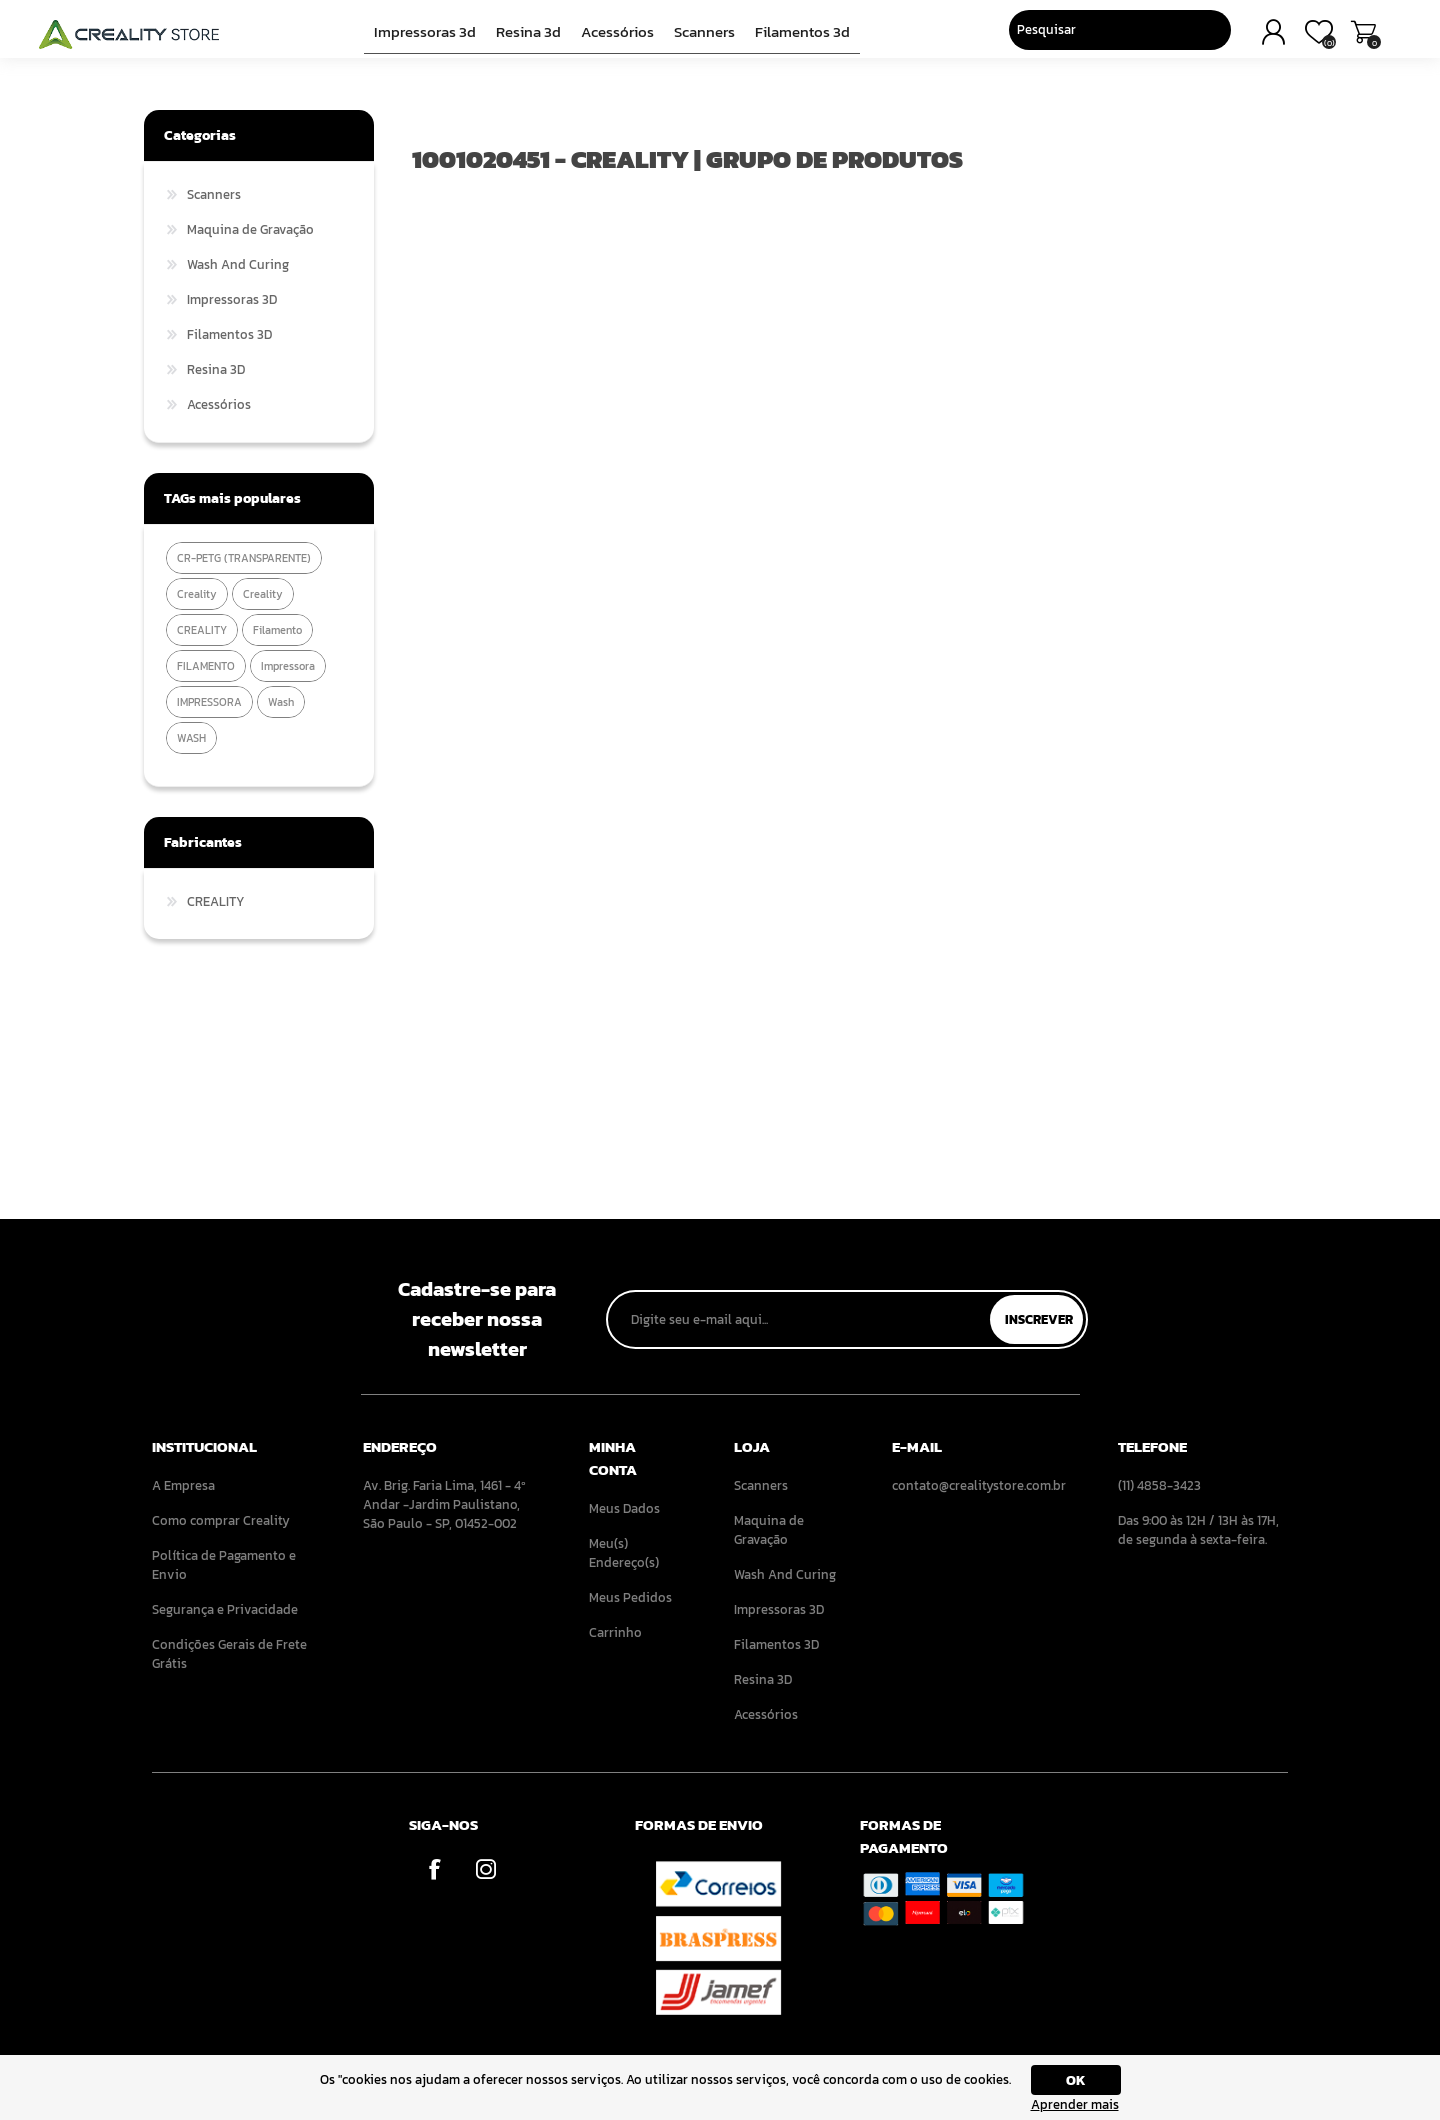 This screenshot has width=1440, height=2120. Describe the element at coordinates (281, 702) in the screenshot. I see `wash` at that location.